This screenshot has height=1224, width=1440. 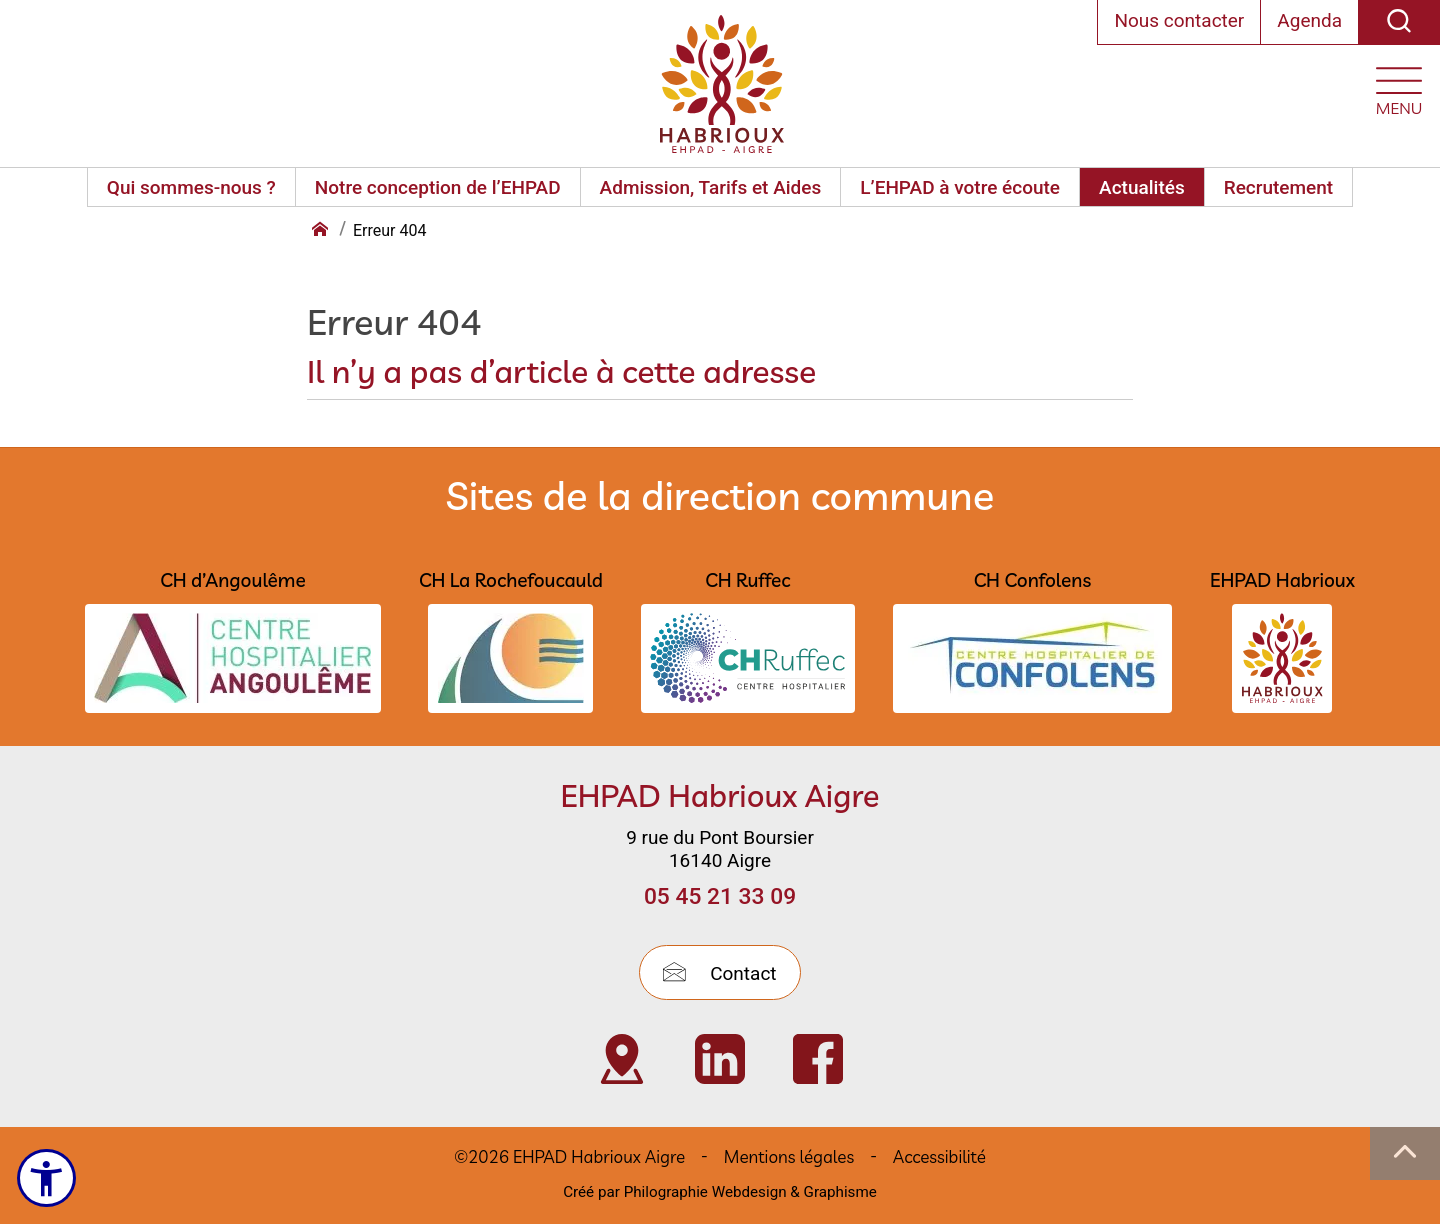 I want to click on [Ouvrir le menu plan du site], so click(x=1399, y=86).